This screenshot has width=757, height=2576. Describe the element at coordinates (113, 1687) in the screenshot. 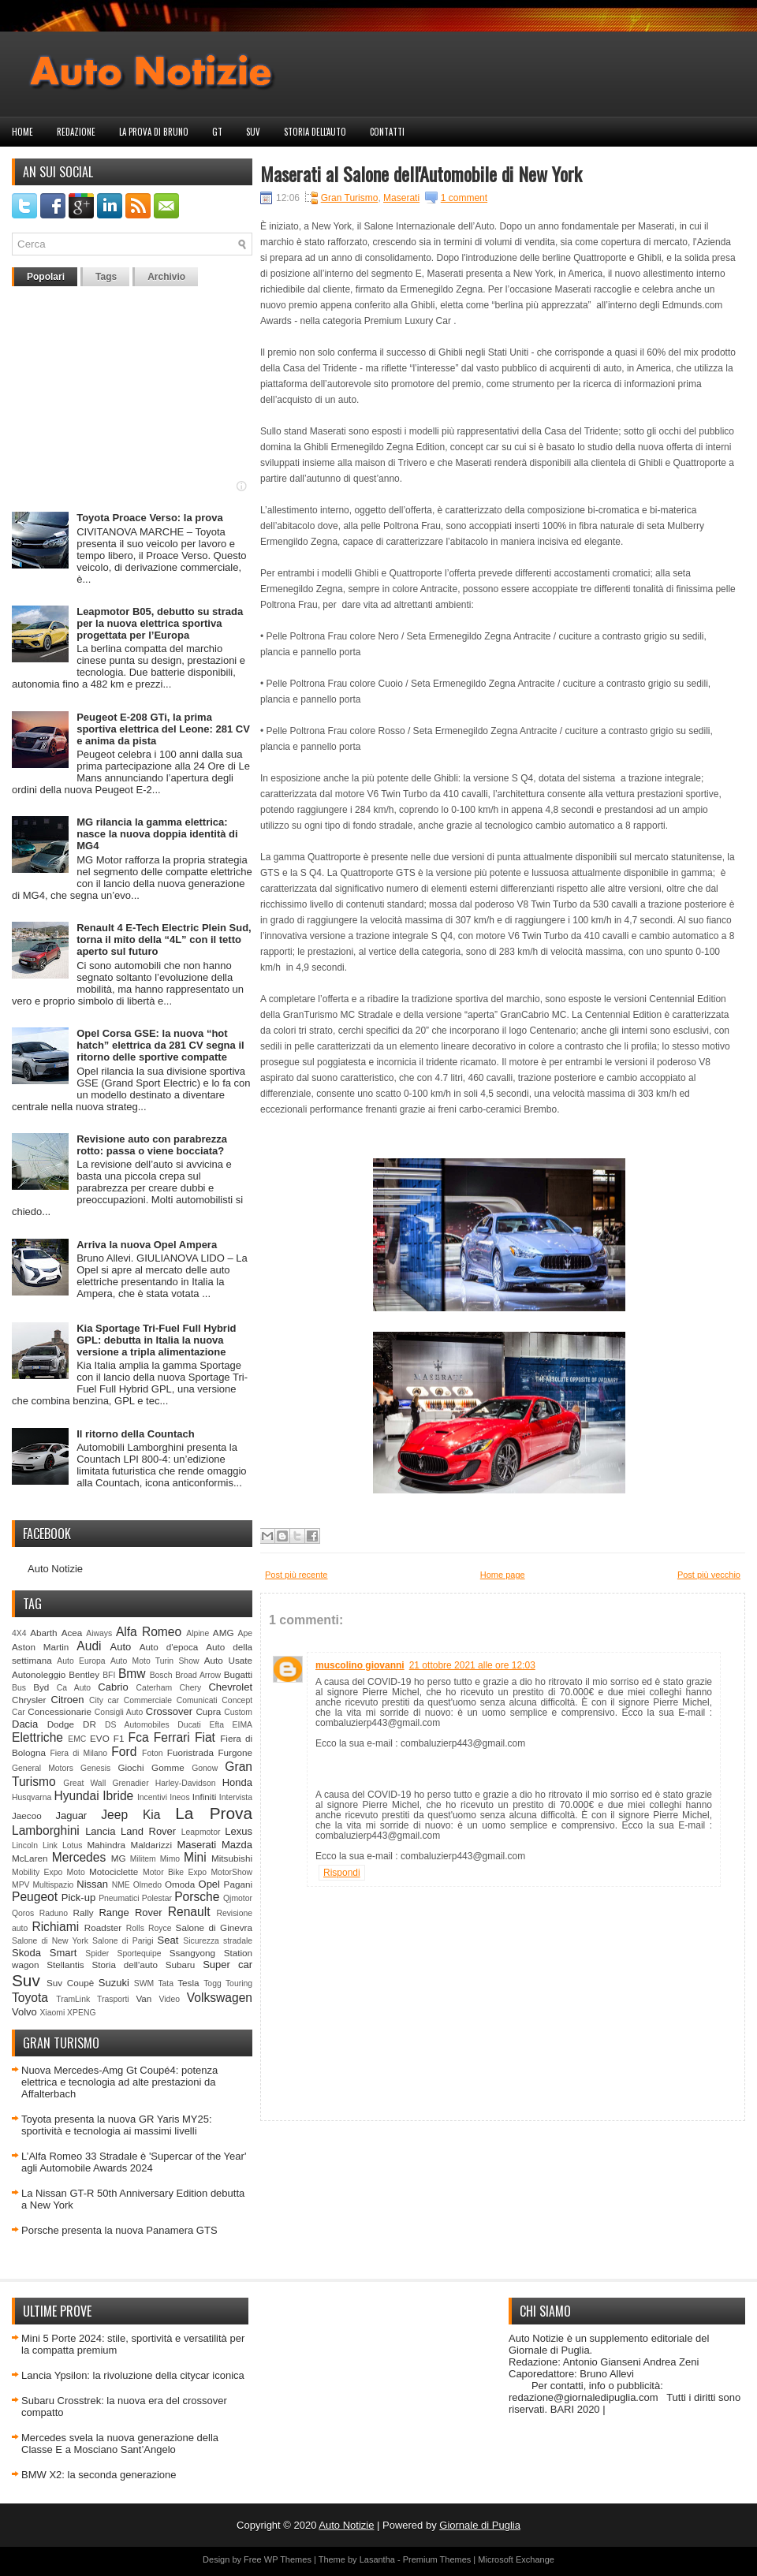

I see `Cabrio` at that location.